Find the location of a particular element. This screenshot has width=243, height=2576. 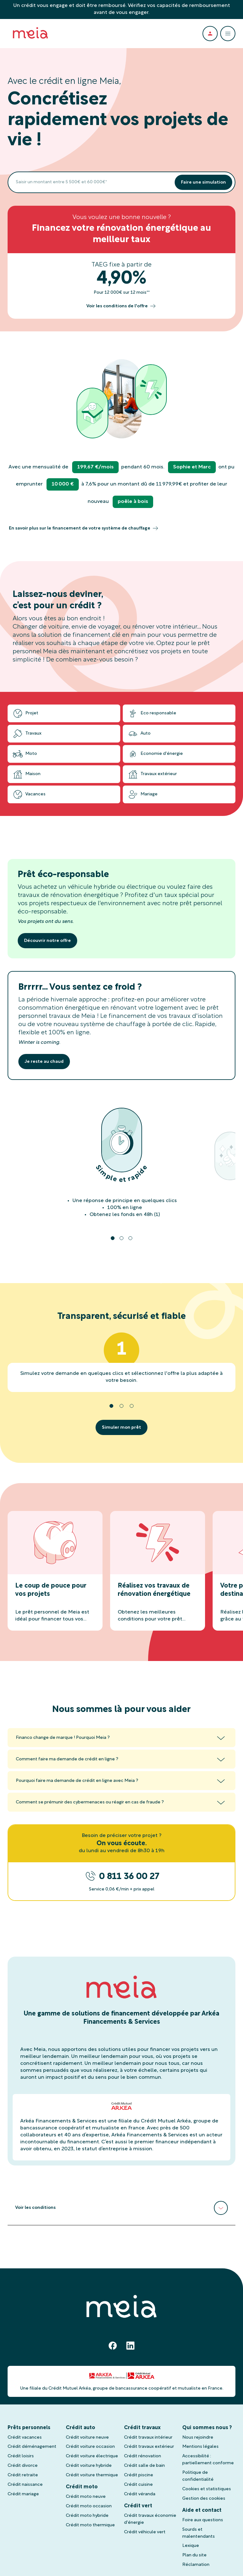

Cookies et statistiques is located at coordinates (206, 2489).